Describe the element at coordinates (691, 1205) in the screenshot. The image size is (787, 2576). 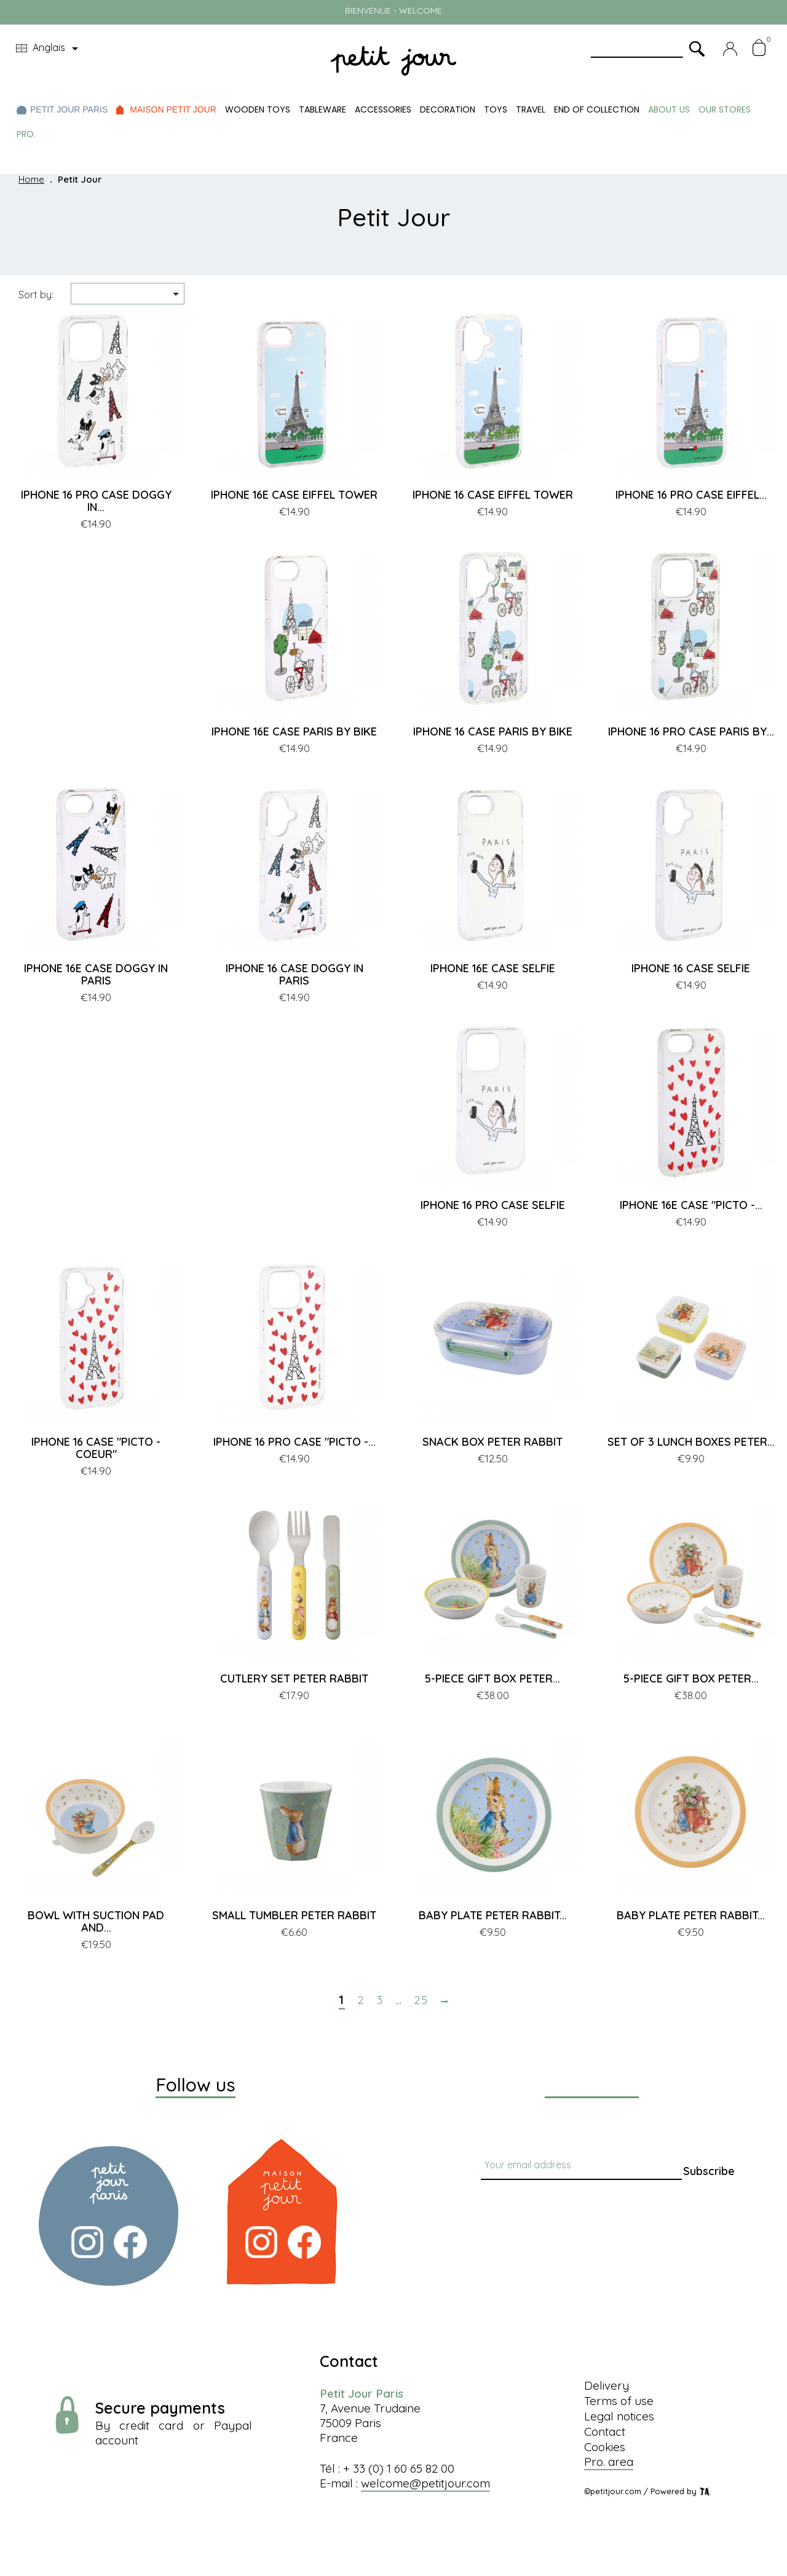
I see `IPHONE 16E CASE "PICTO -...` at that location.